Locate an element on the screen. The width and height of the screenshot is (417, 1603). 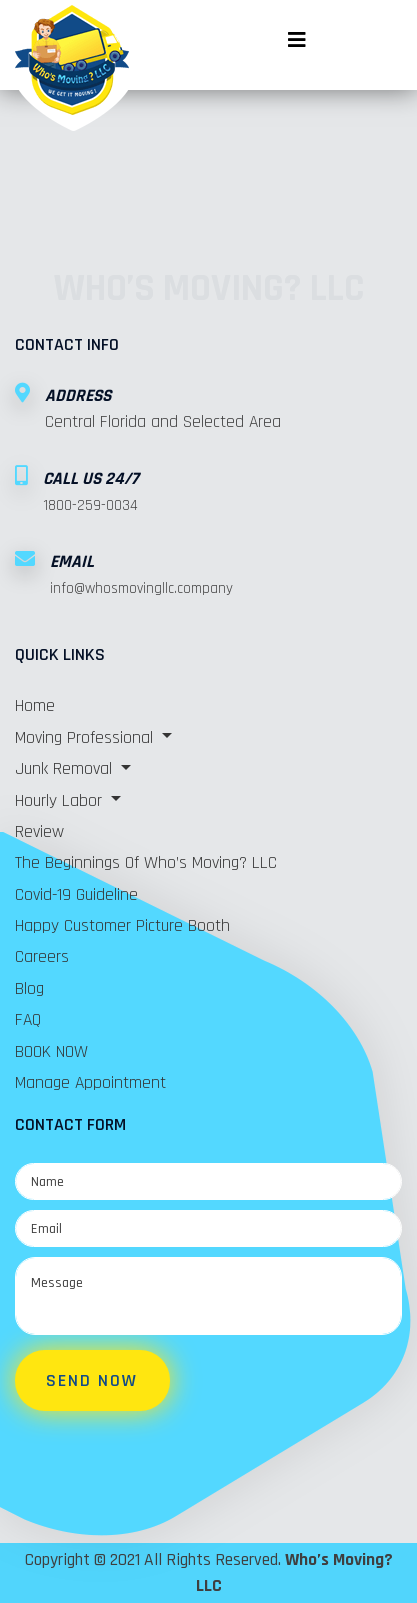
Happy Customer Picture Booth is located at coordinates (122, 926).